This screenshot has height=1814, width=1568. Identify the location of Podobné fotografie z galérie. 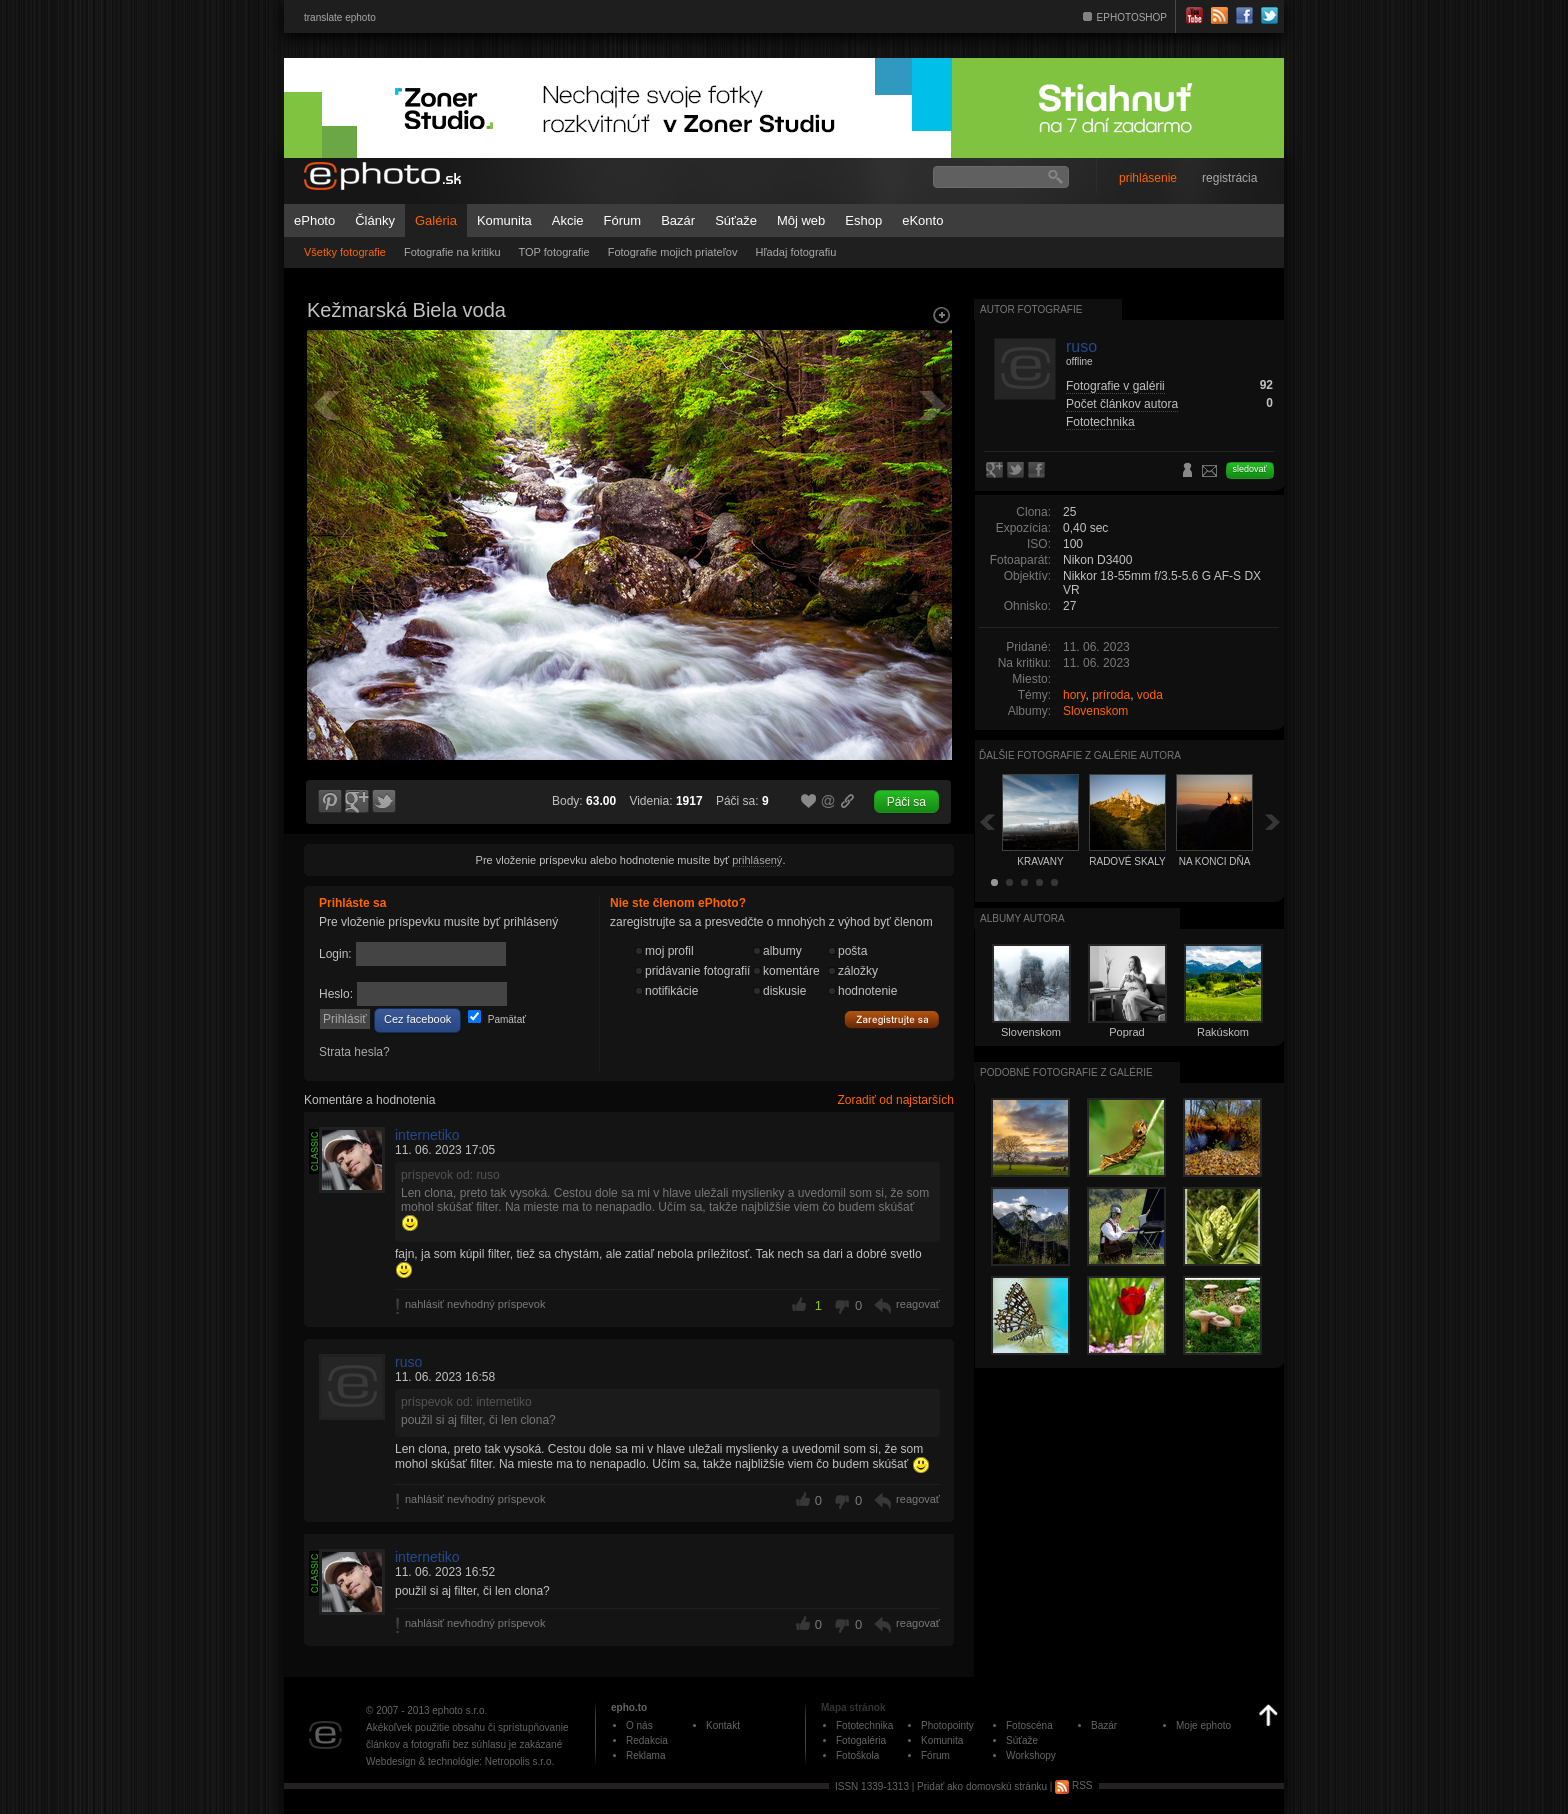
(1066, 1072).